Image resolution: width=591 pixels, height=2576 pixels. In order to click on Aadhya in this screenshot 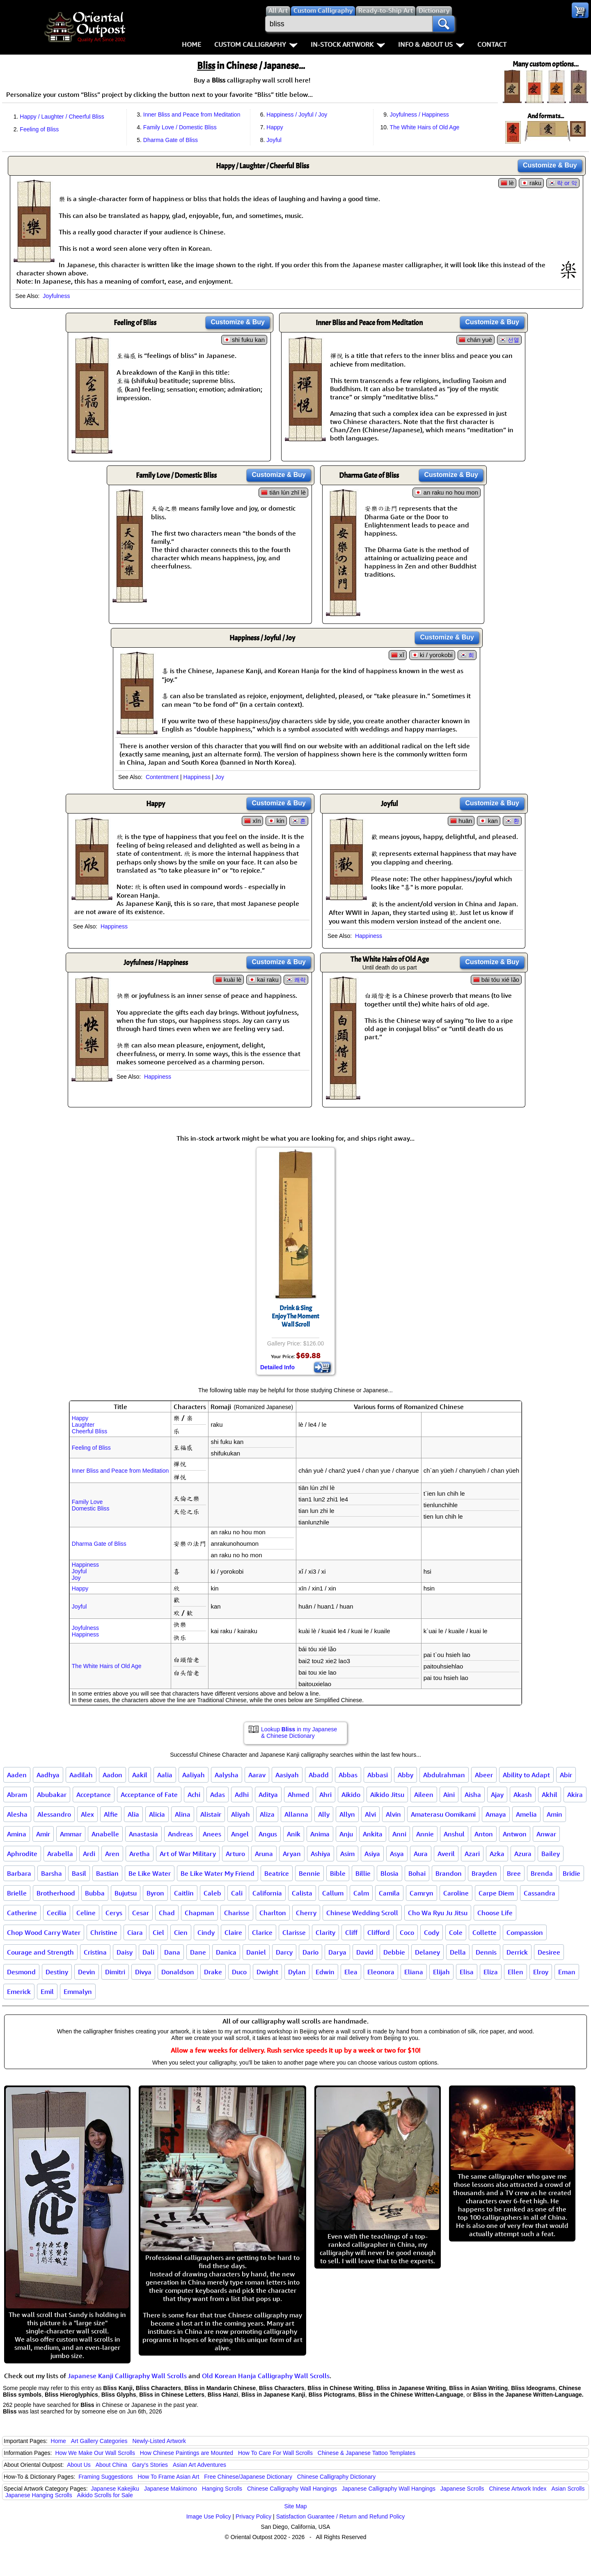, I will do `click(48, 1775)`.